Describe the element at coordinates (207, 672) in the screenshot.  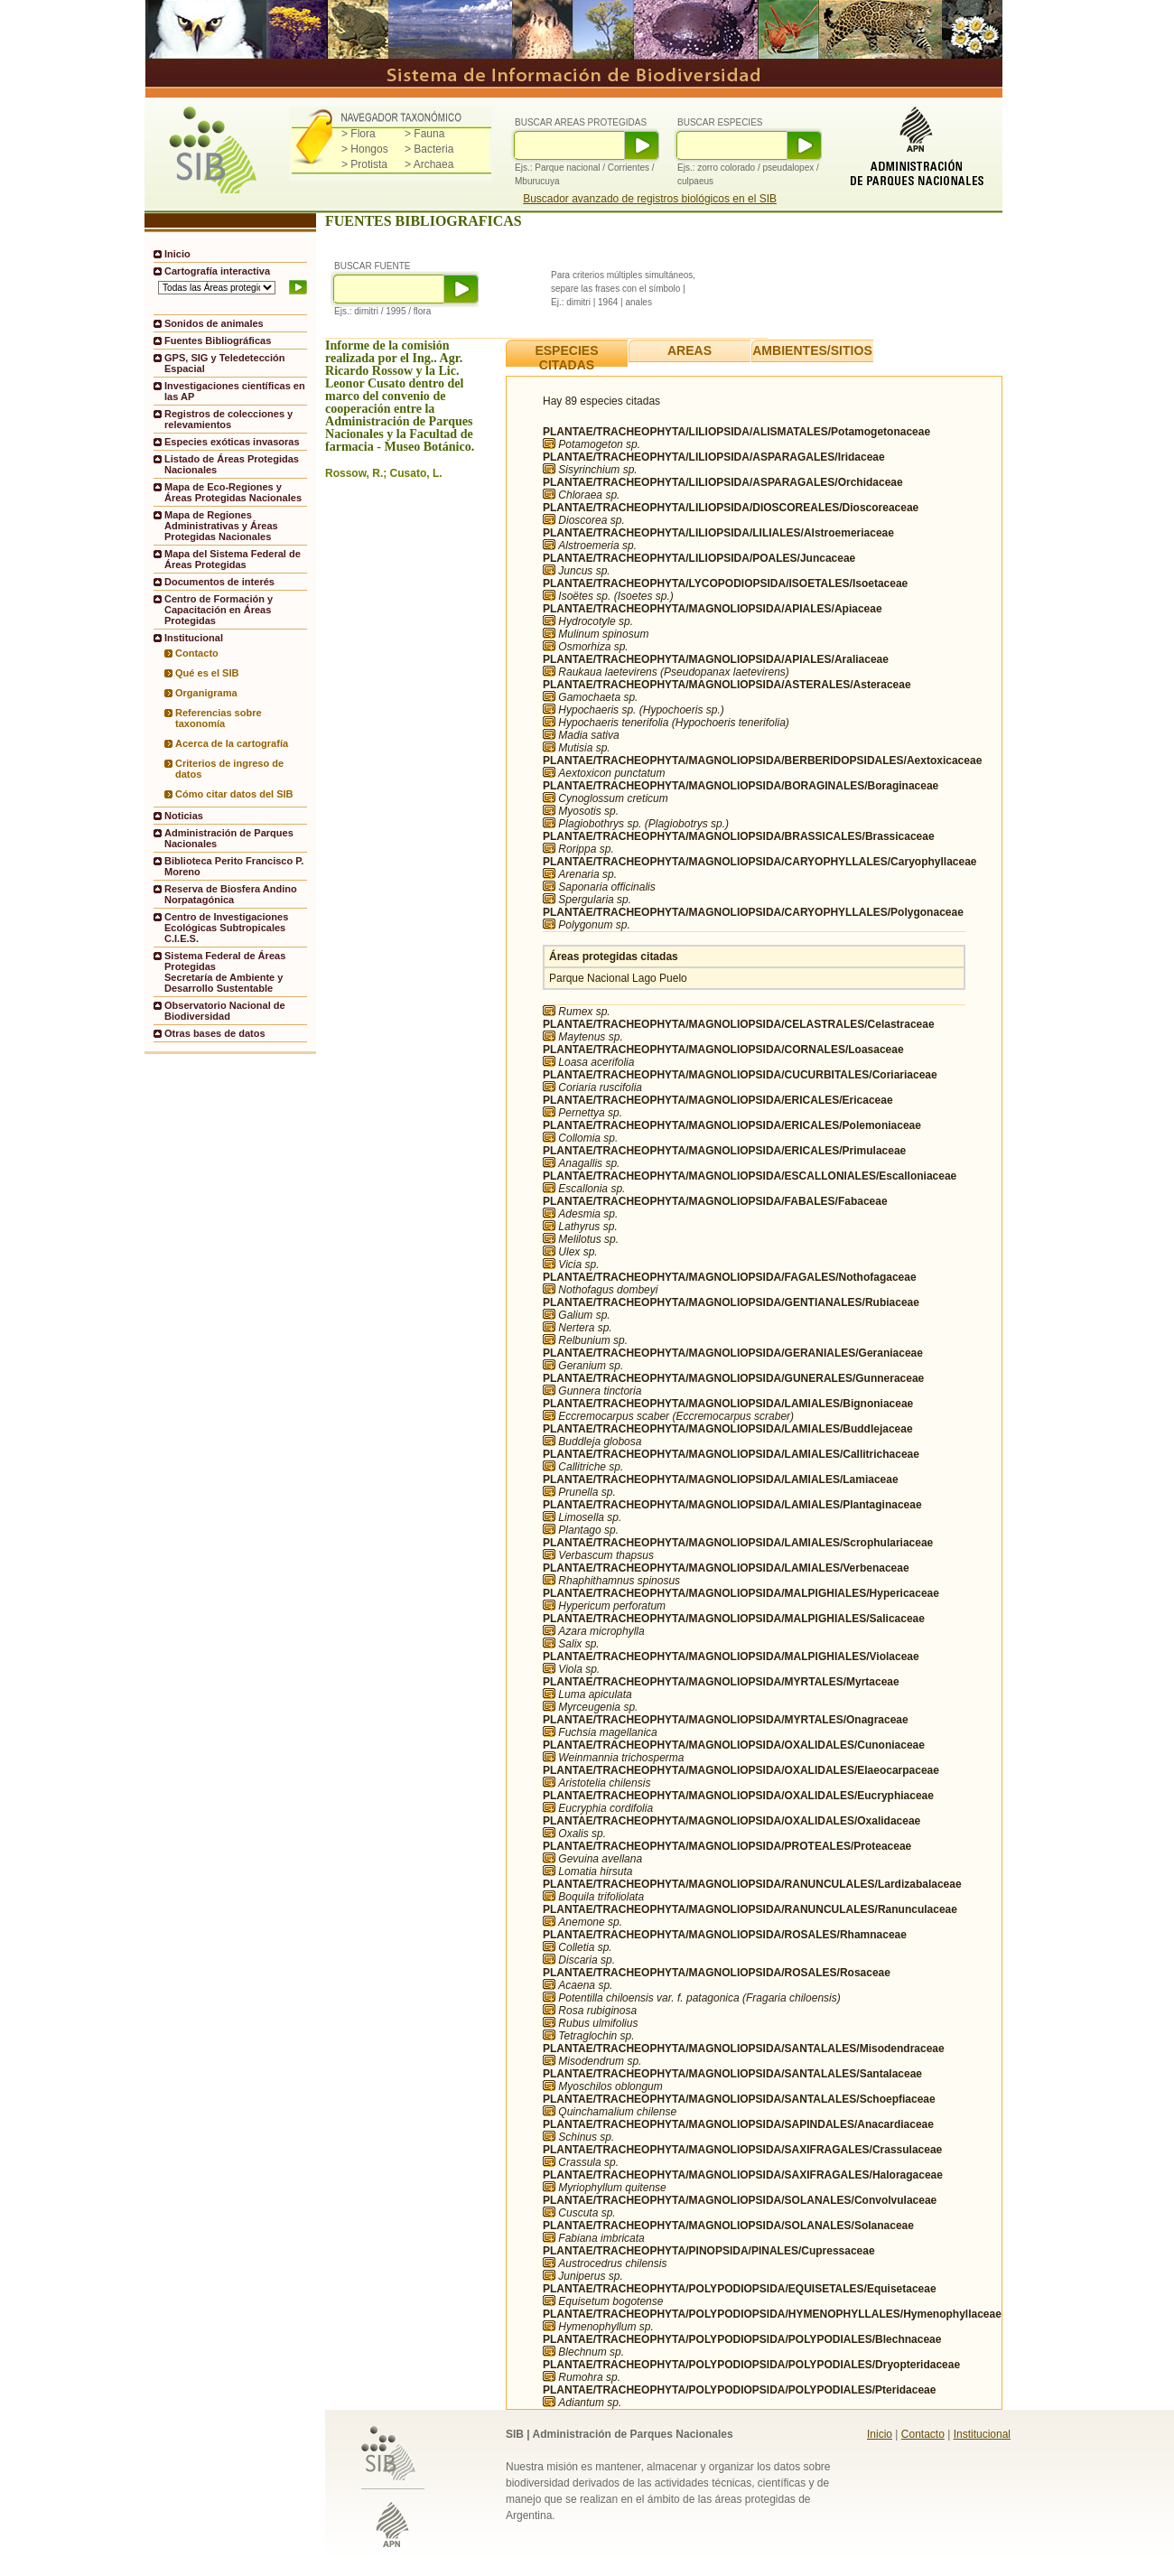
I see `Qué es el SIB` at that location.